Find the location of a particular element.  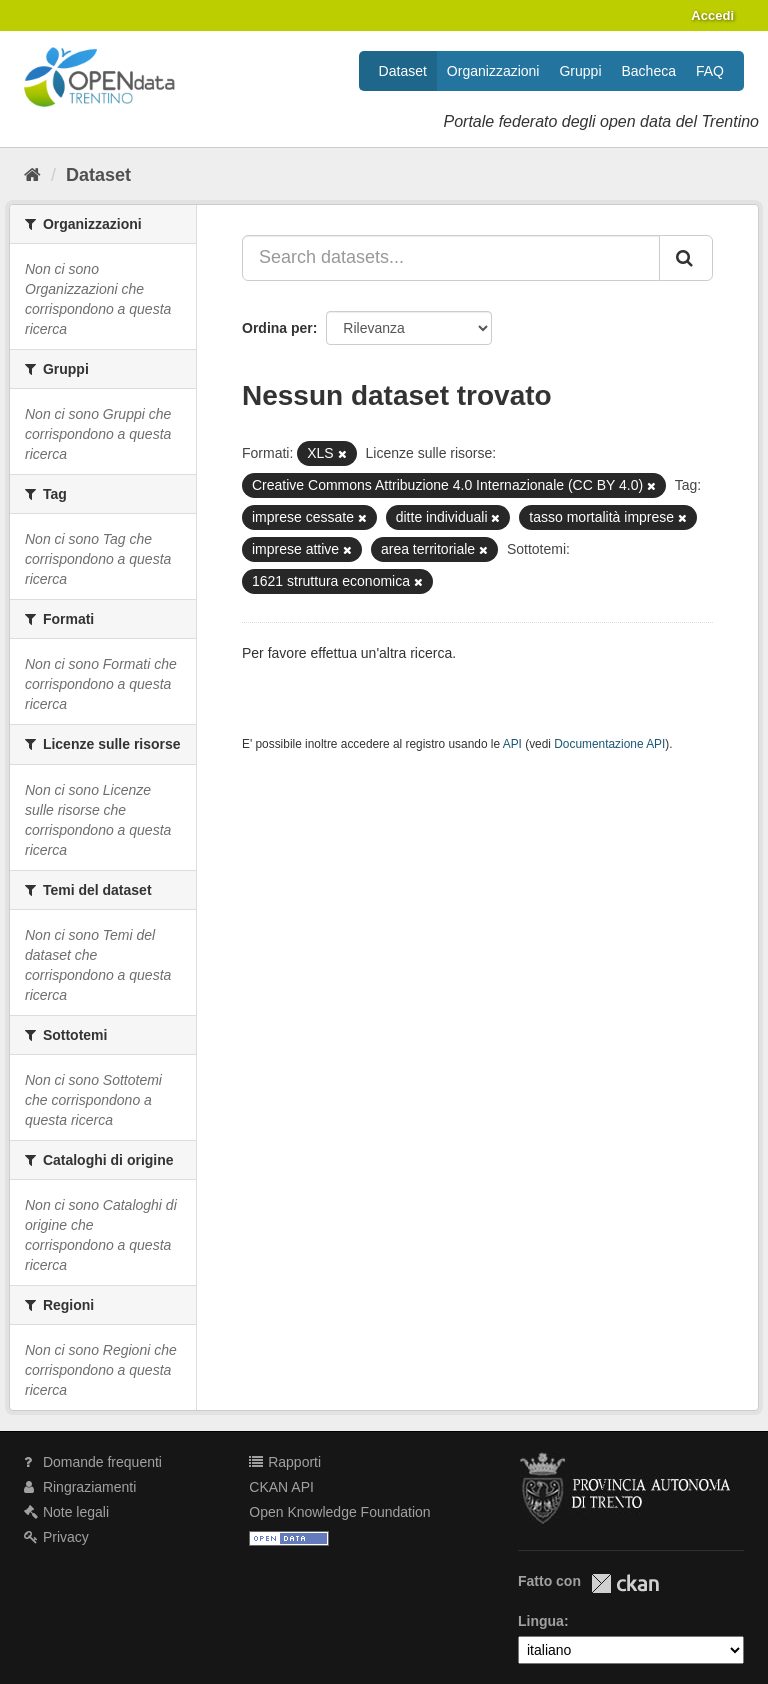

Lingua is located at coordinates (541, 1621).